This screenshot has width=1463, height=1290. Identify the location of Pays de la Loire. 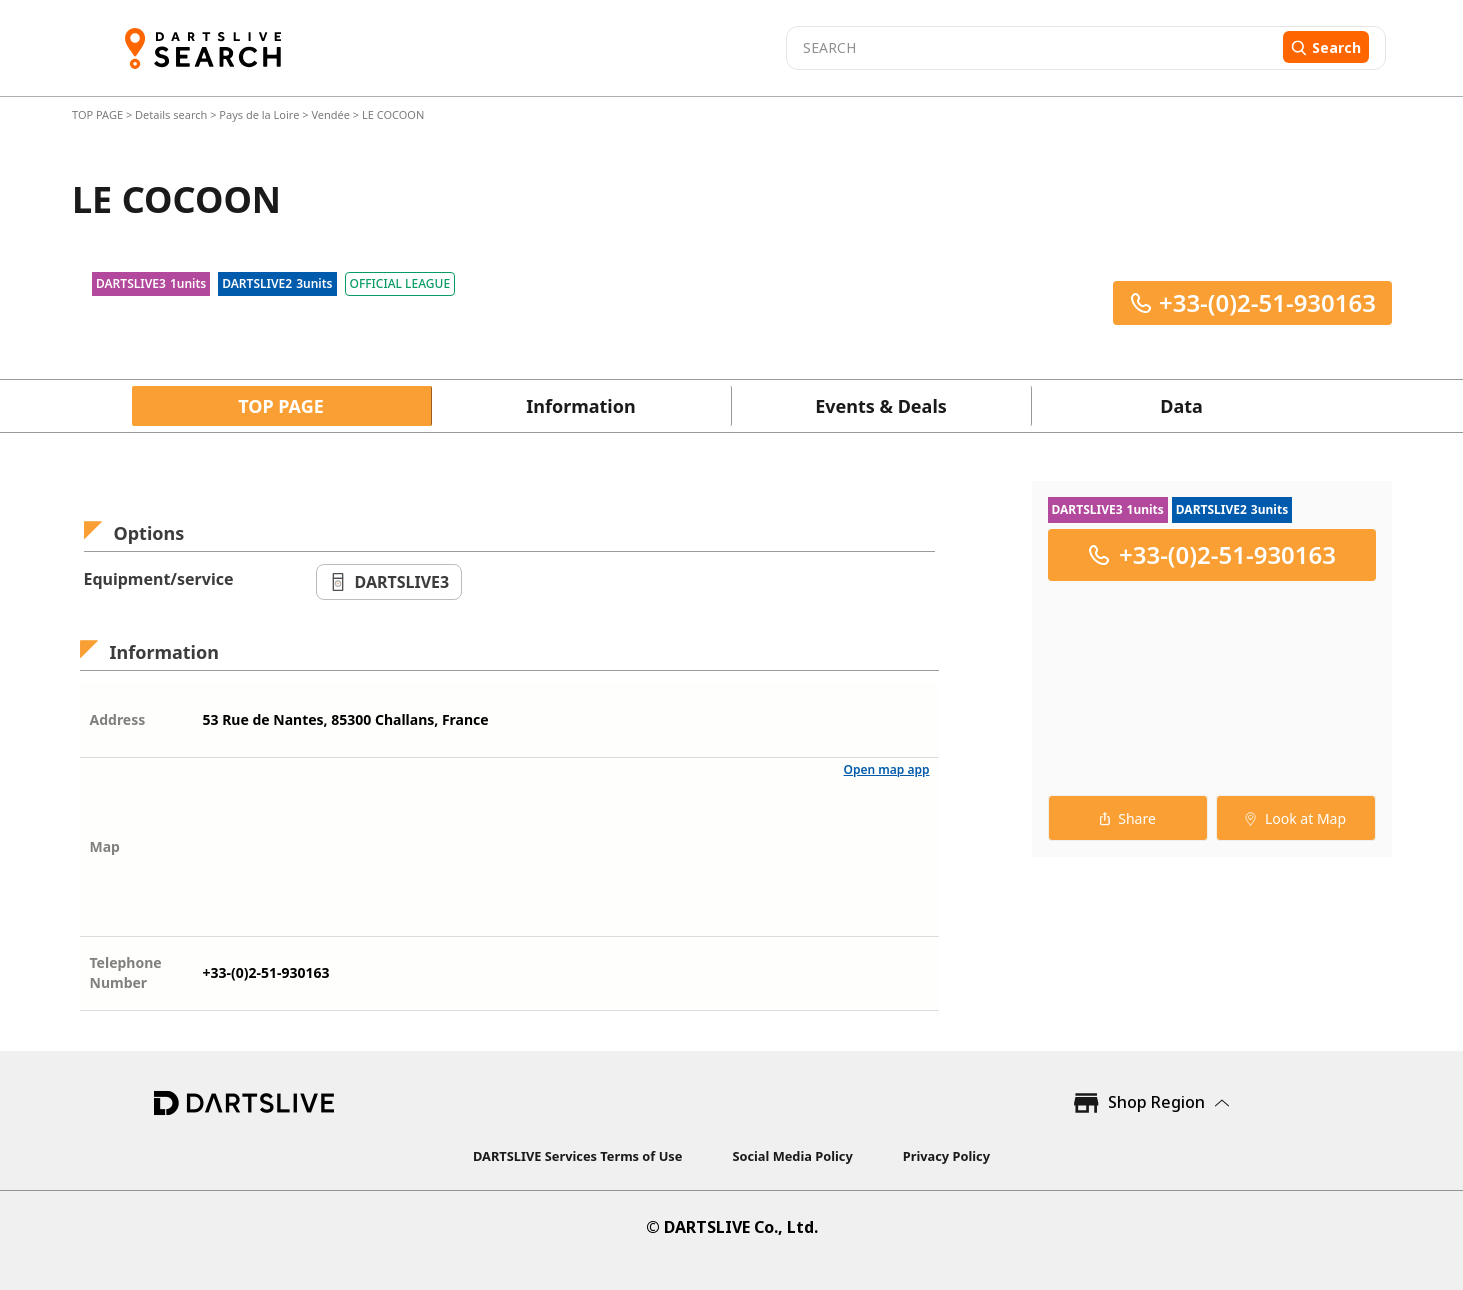
(259, 114).